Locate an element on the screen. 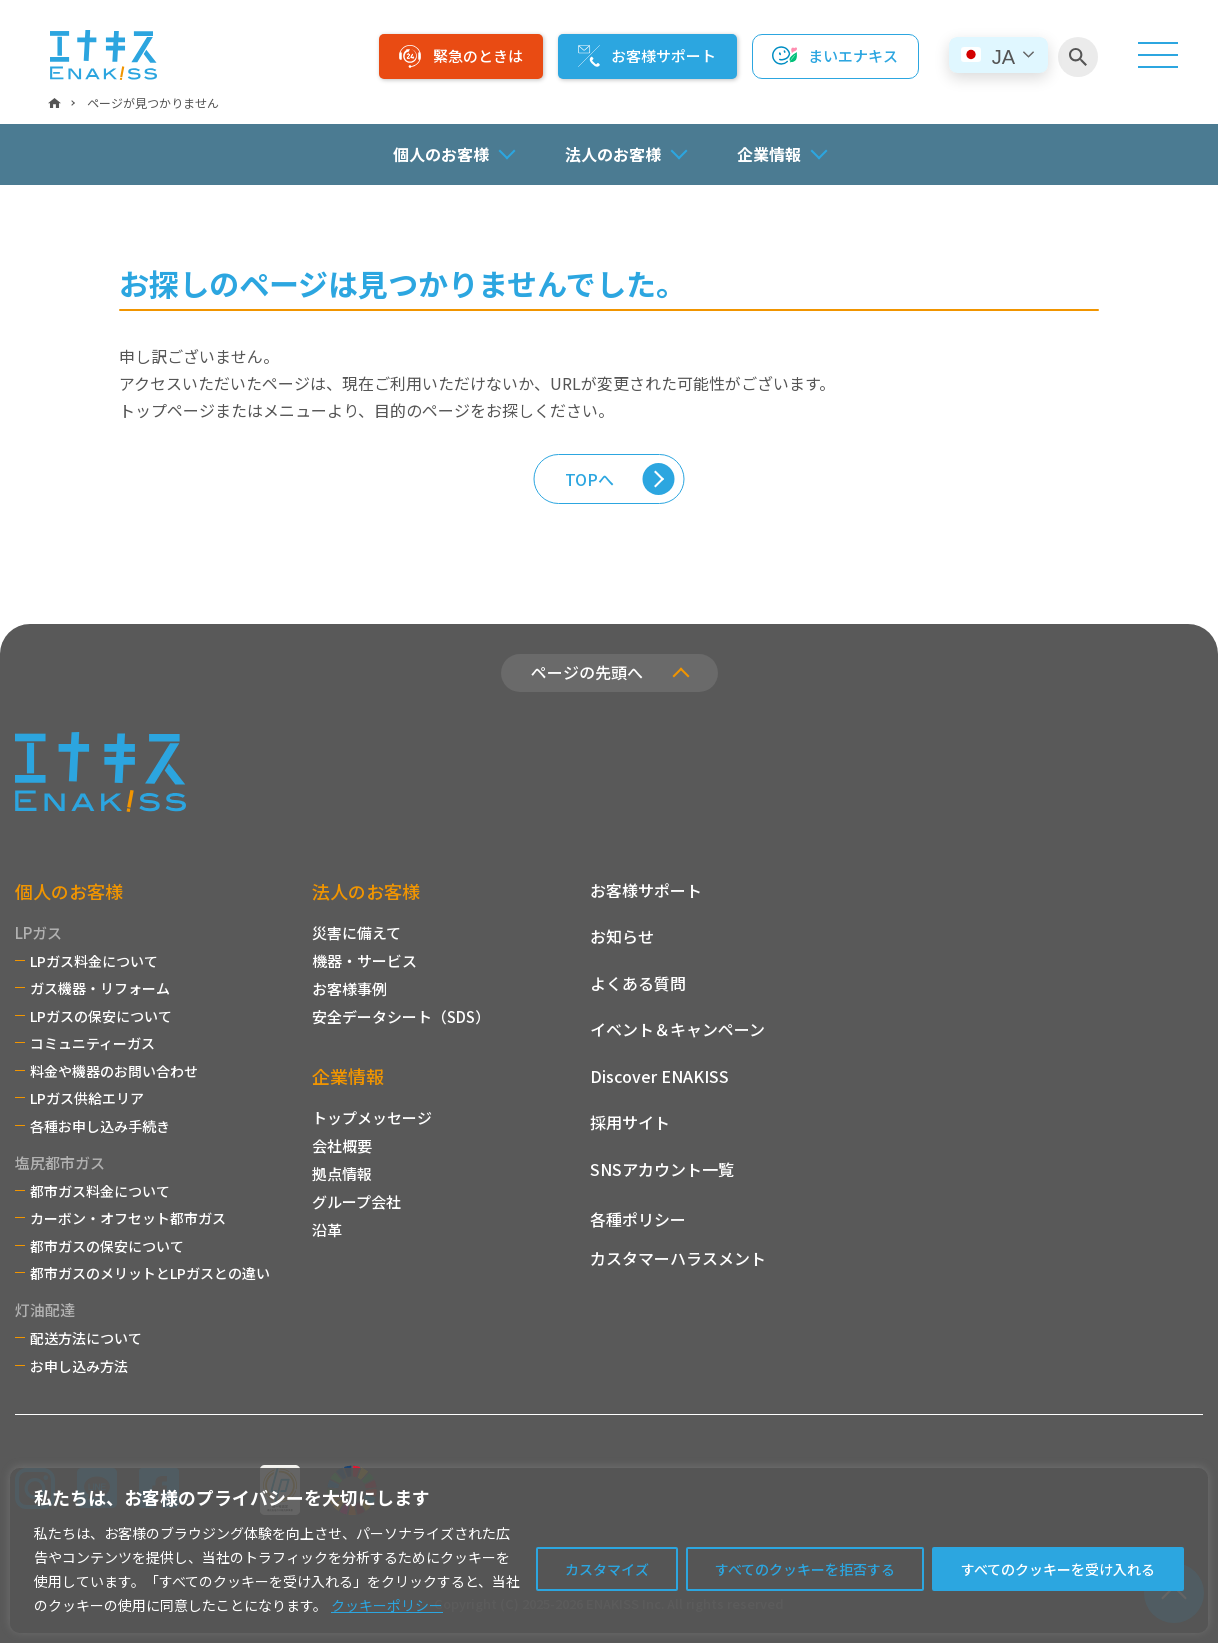  沿革 is located at coordinates (327, 1229).